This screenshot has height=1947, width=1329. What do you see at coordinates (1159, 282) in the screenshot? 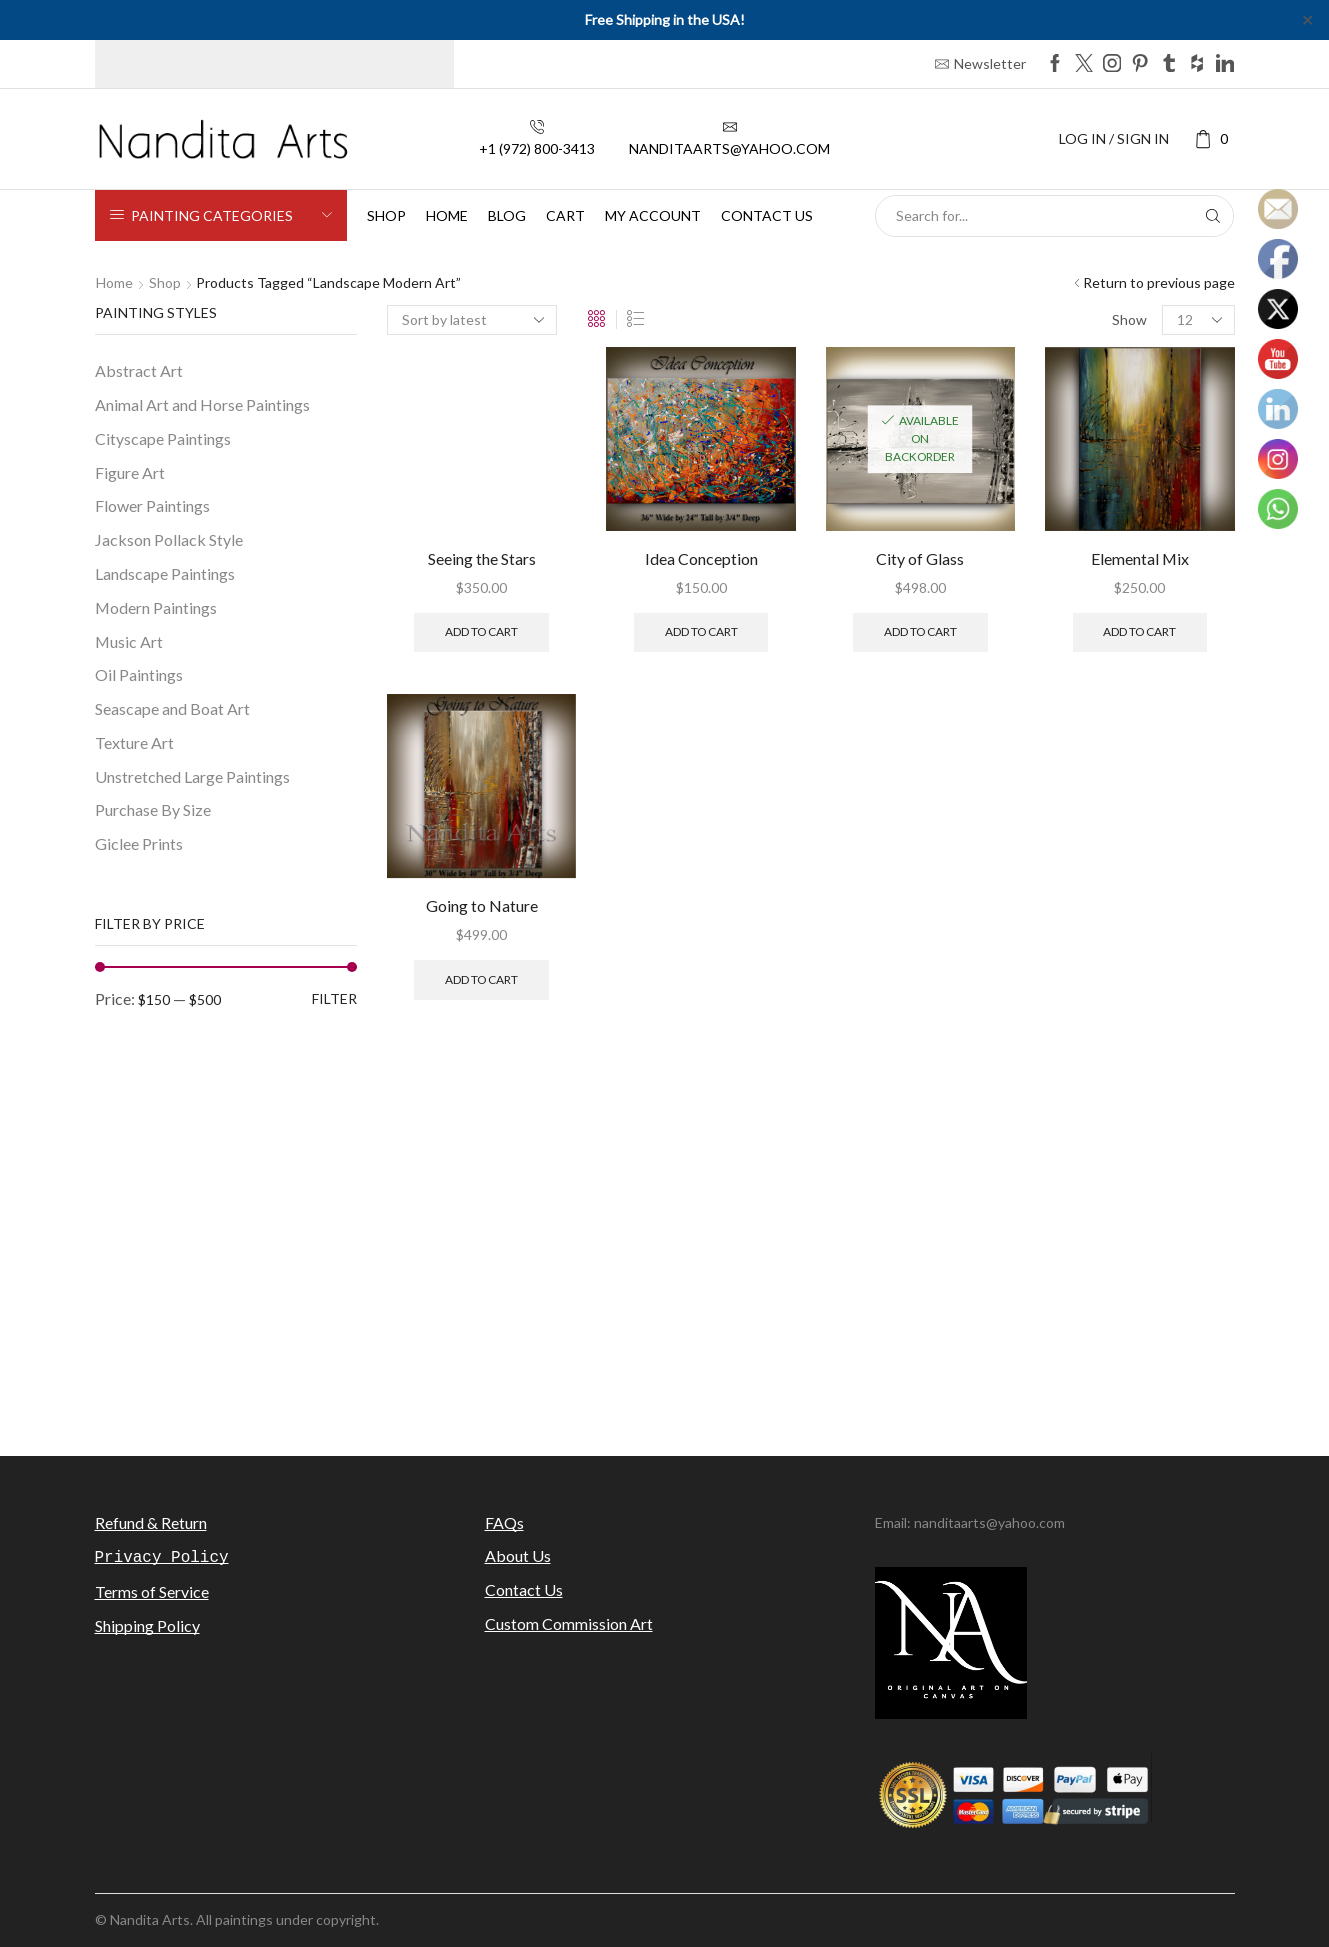
I see `Return to previous page` at bounding box center [1159, 282].